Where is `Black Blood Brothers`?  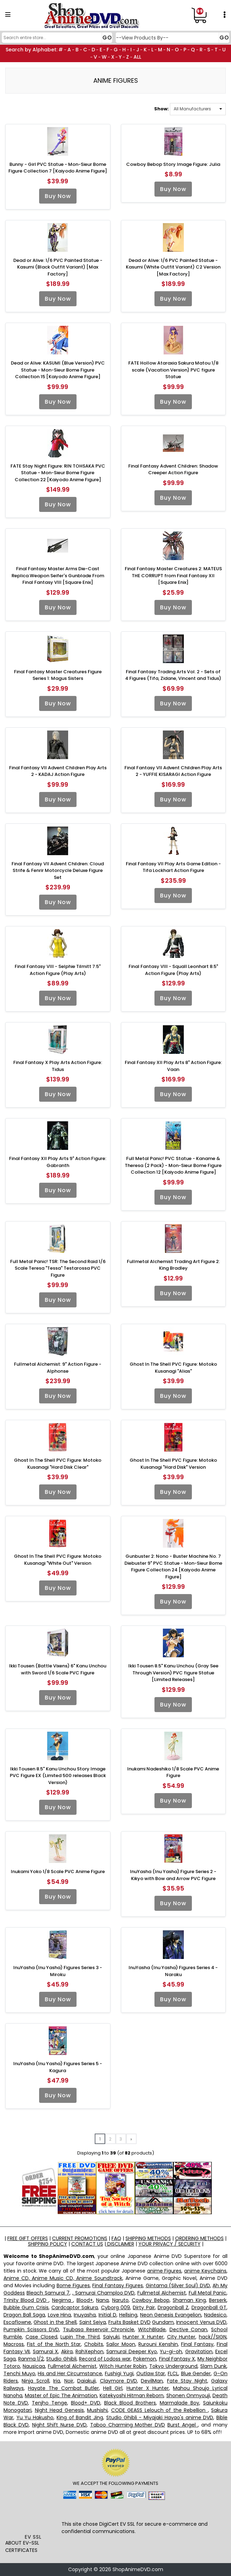
Black Blood Brothers is located at coordinates (130, 2402).